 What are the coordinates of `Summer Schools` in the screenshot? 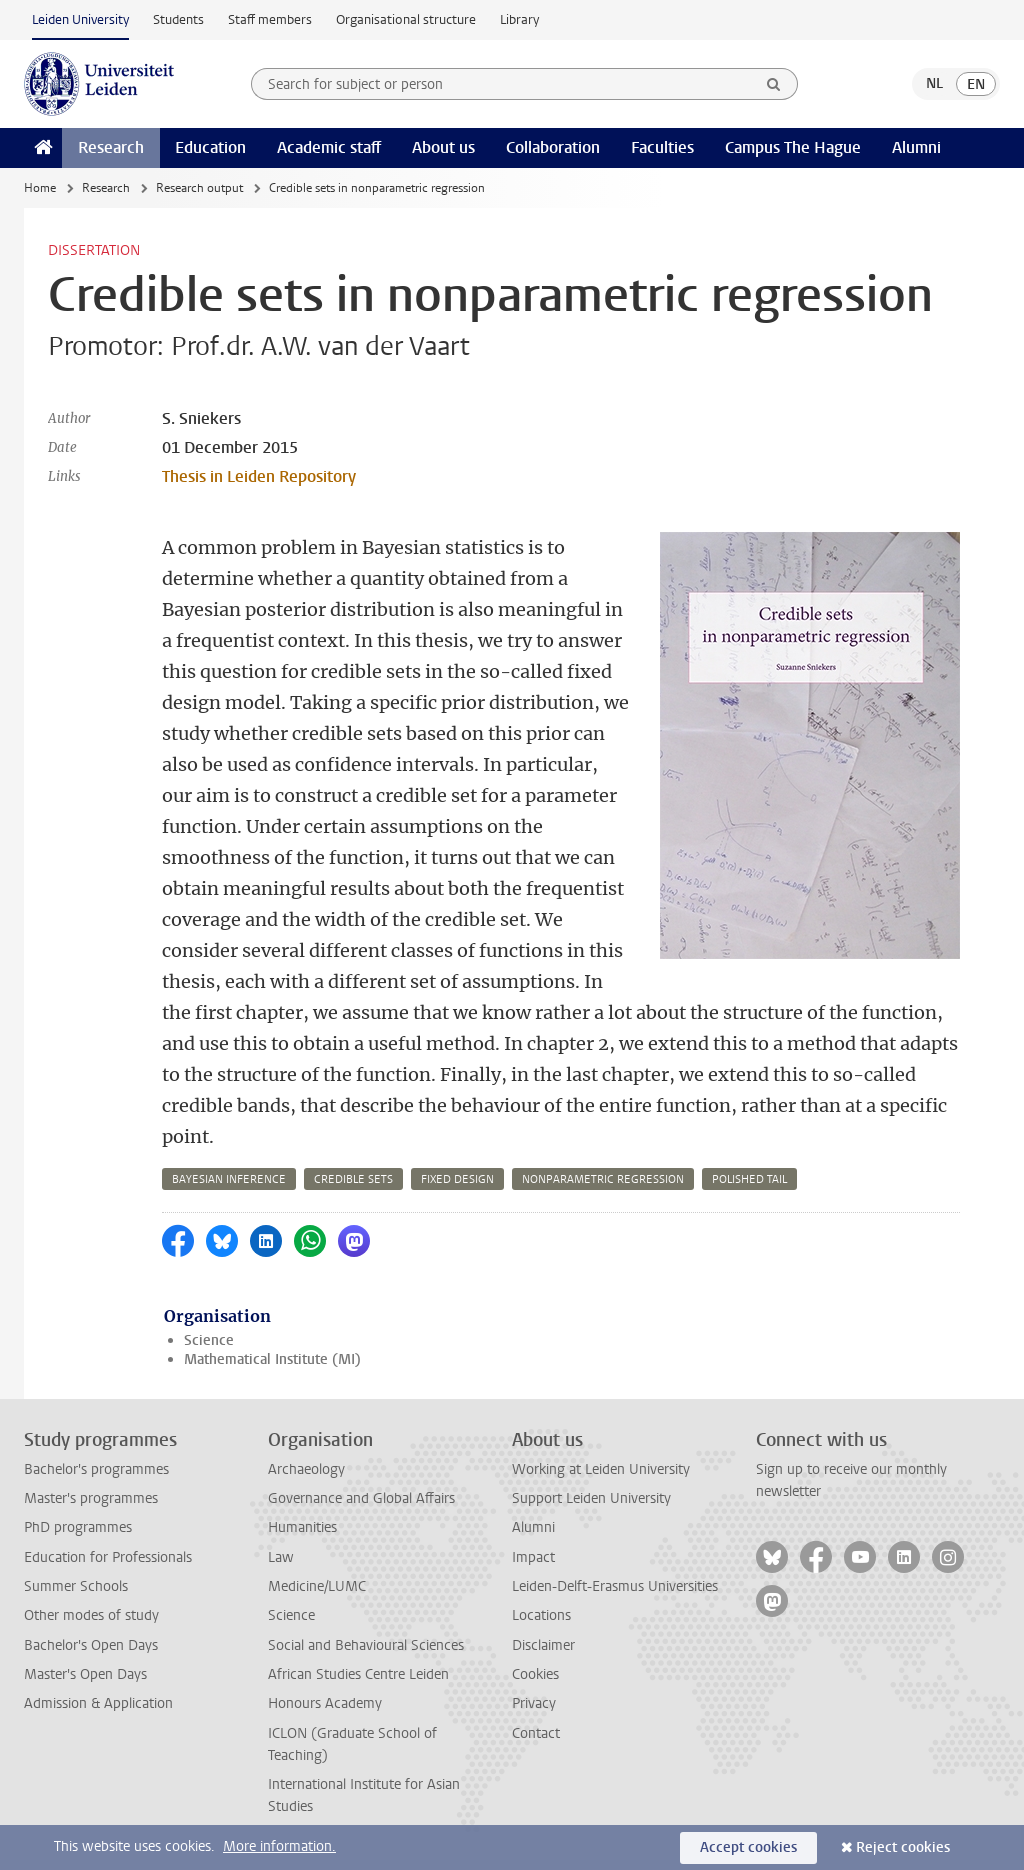 It's located at (76, 1586).